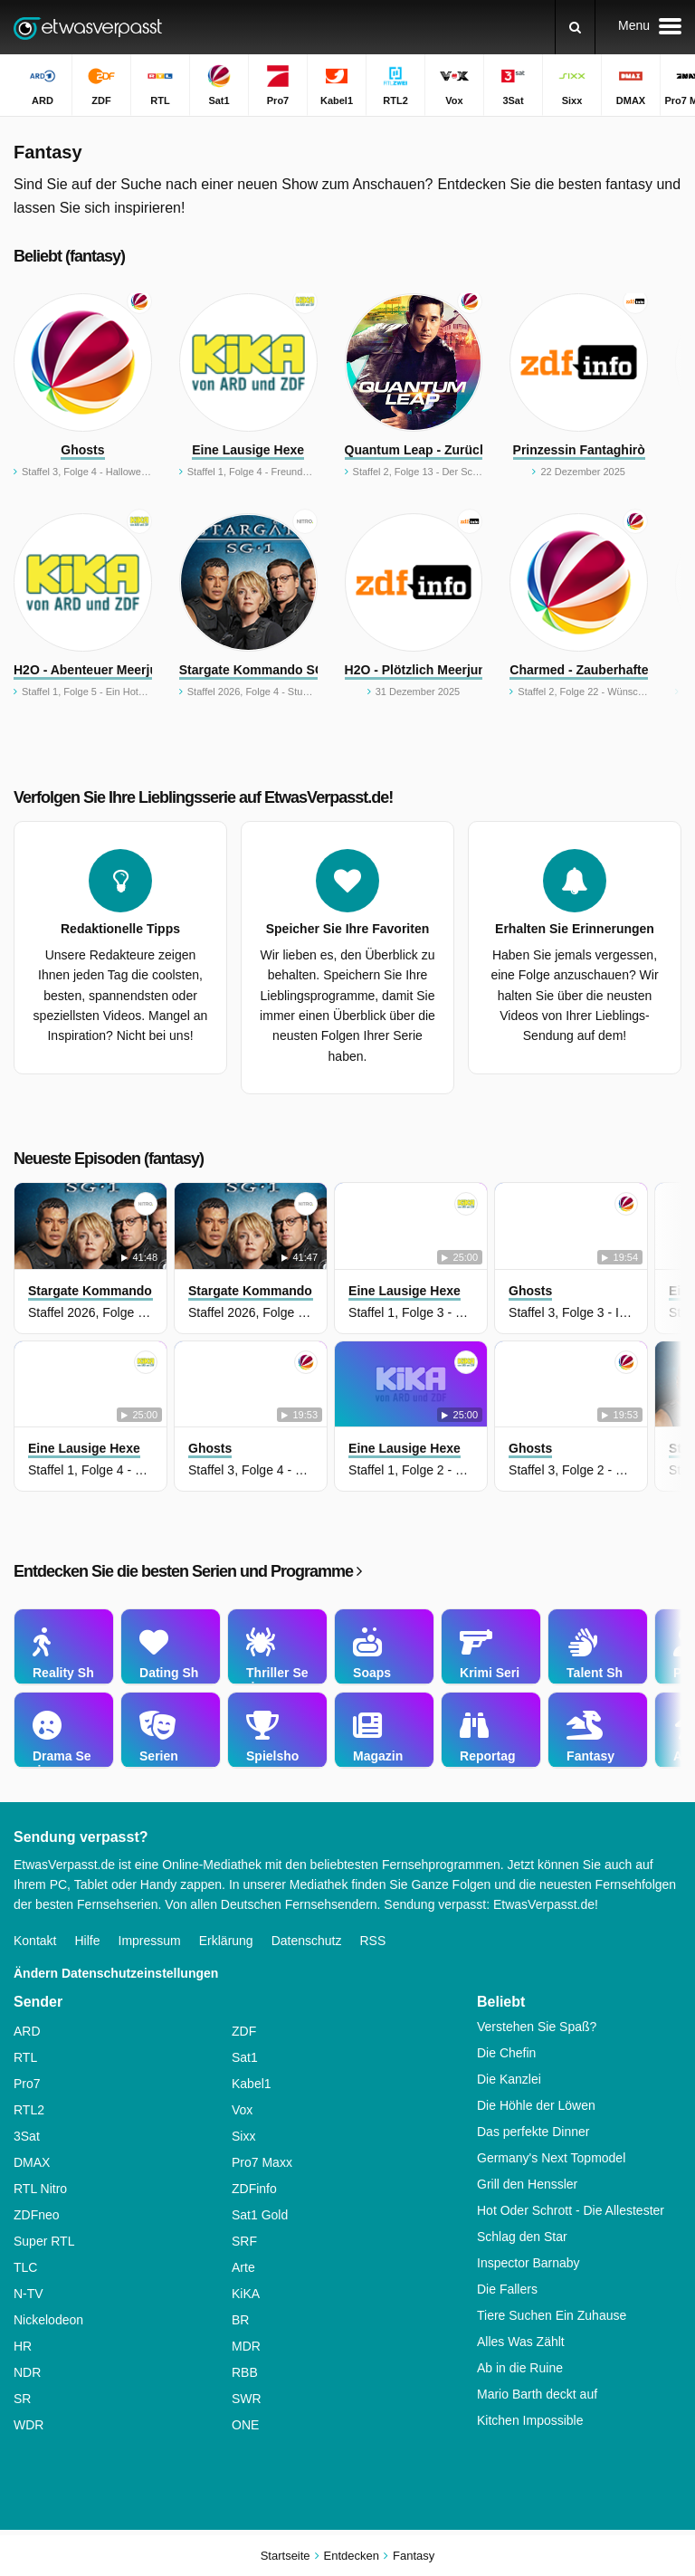 The width and height of the screenshot is (695, 2576). I want to click on Sat1 Gold, so click(260, 2215).